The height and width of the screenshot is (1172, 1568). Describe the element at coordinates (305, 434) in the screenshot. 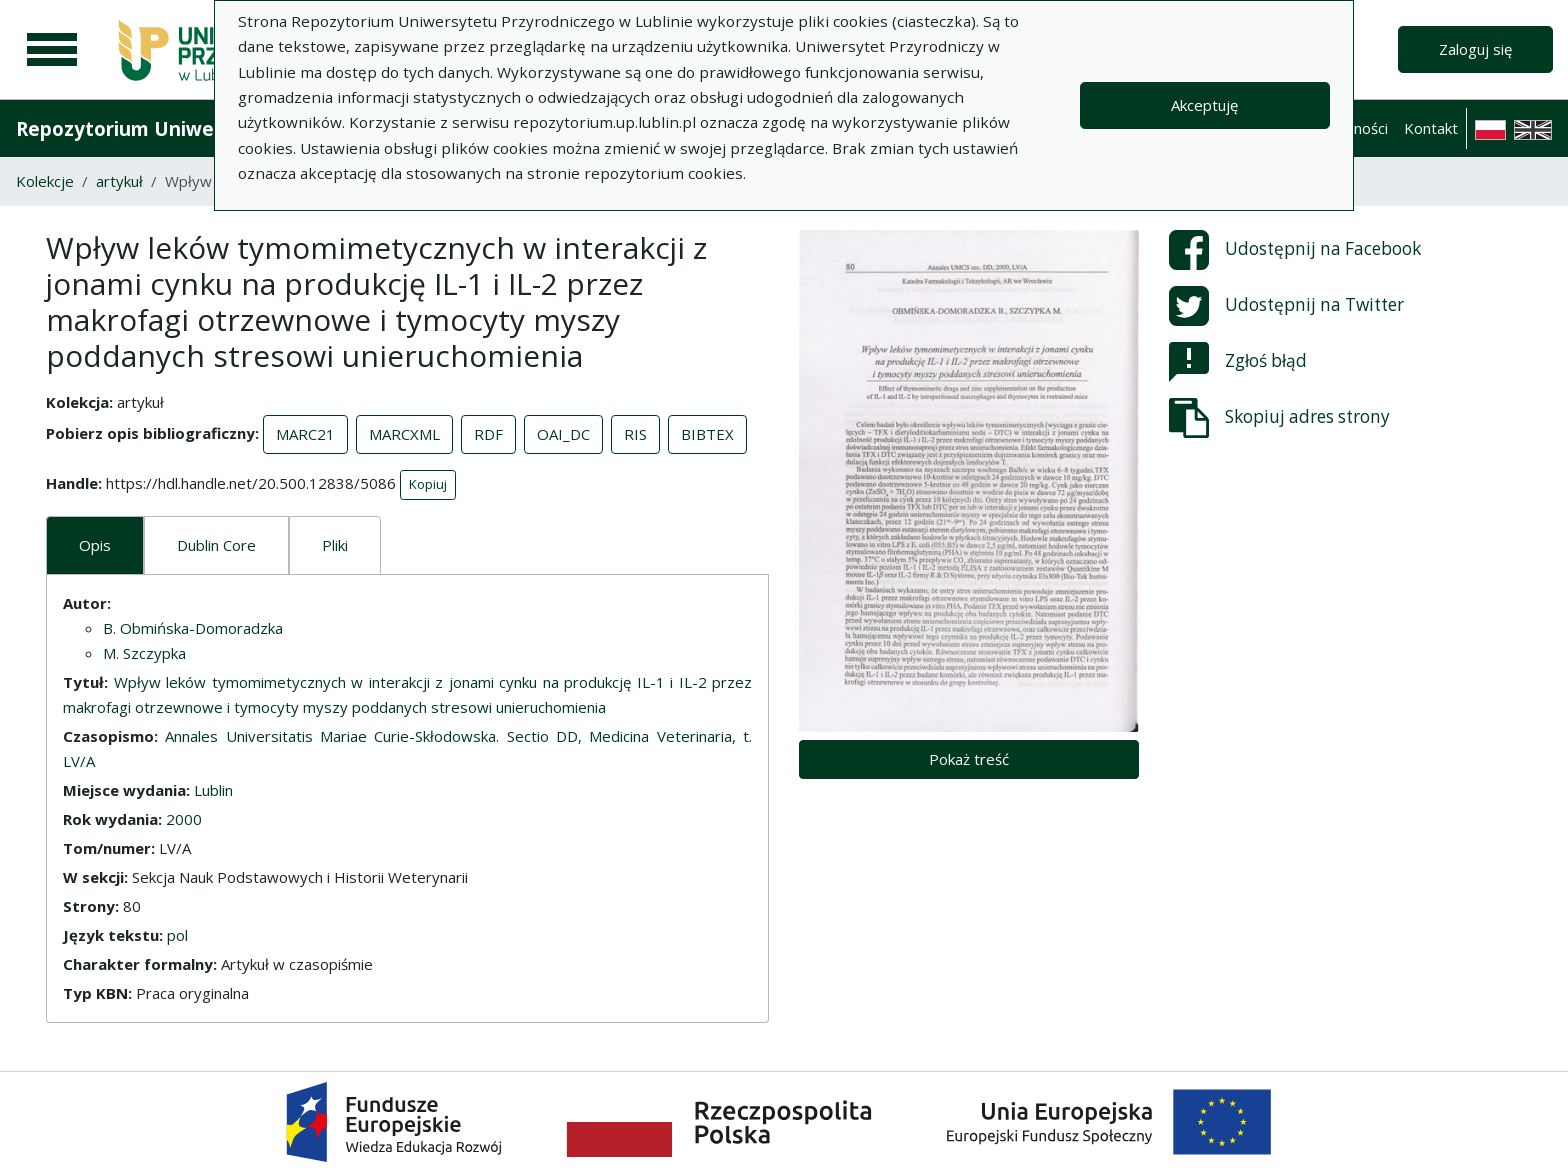

I see `MARC21` at that location.